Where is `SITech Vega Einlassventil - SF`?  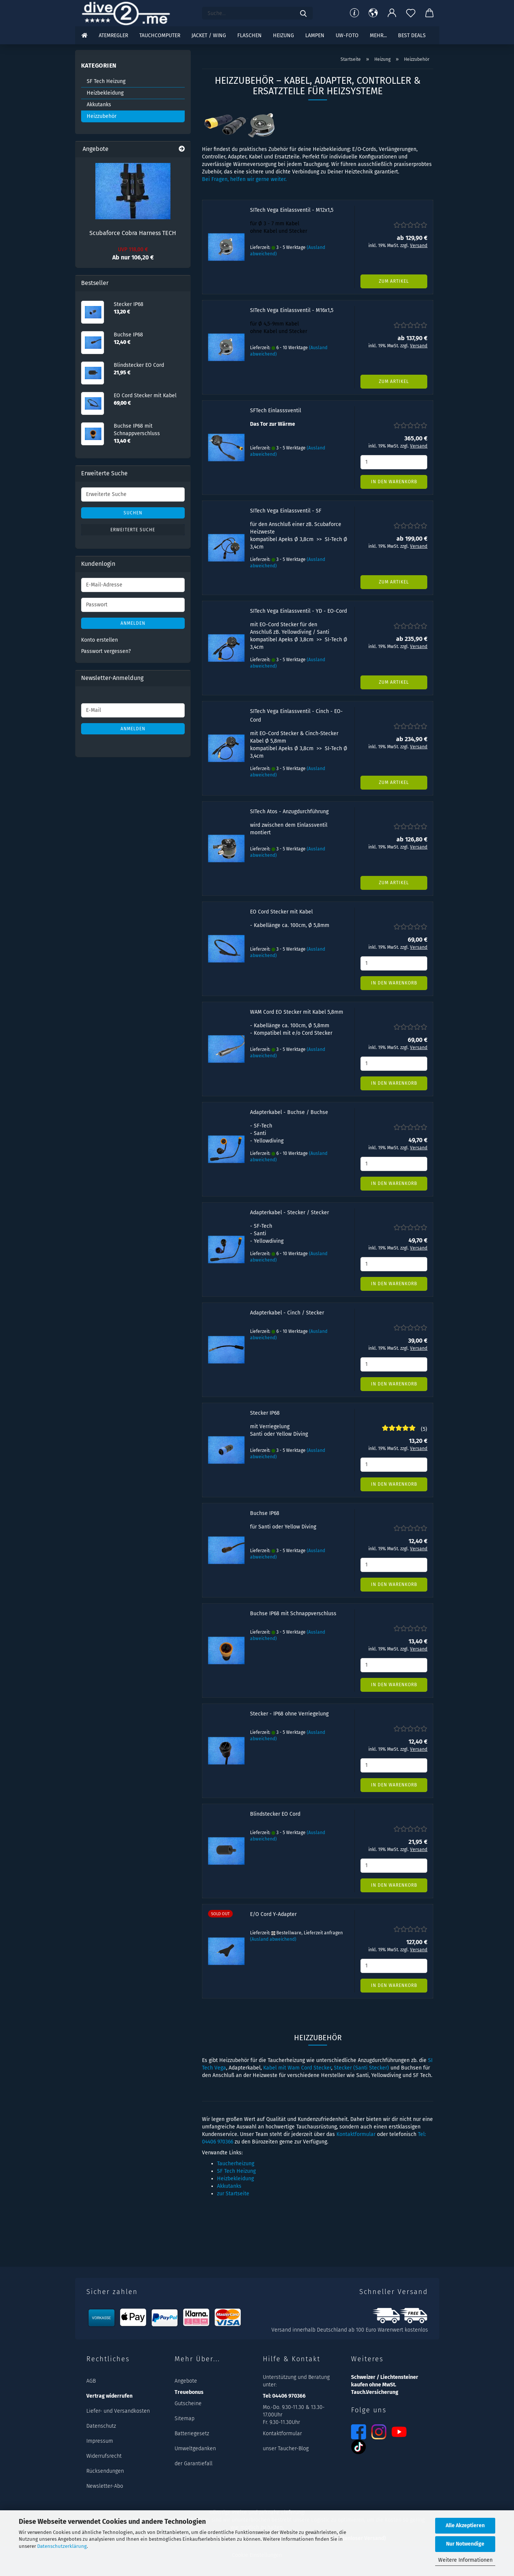
SITech Vega Einlassventil - SF is located at coordinates (285, 511).